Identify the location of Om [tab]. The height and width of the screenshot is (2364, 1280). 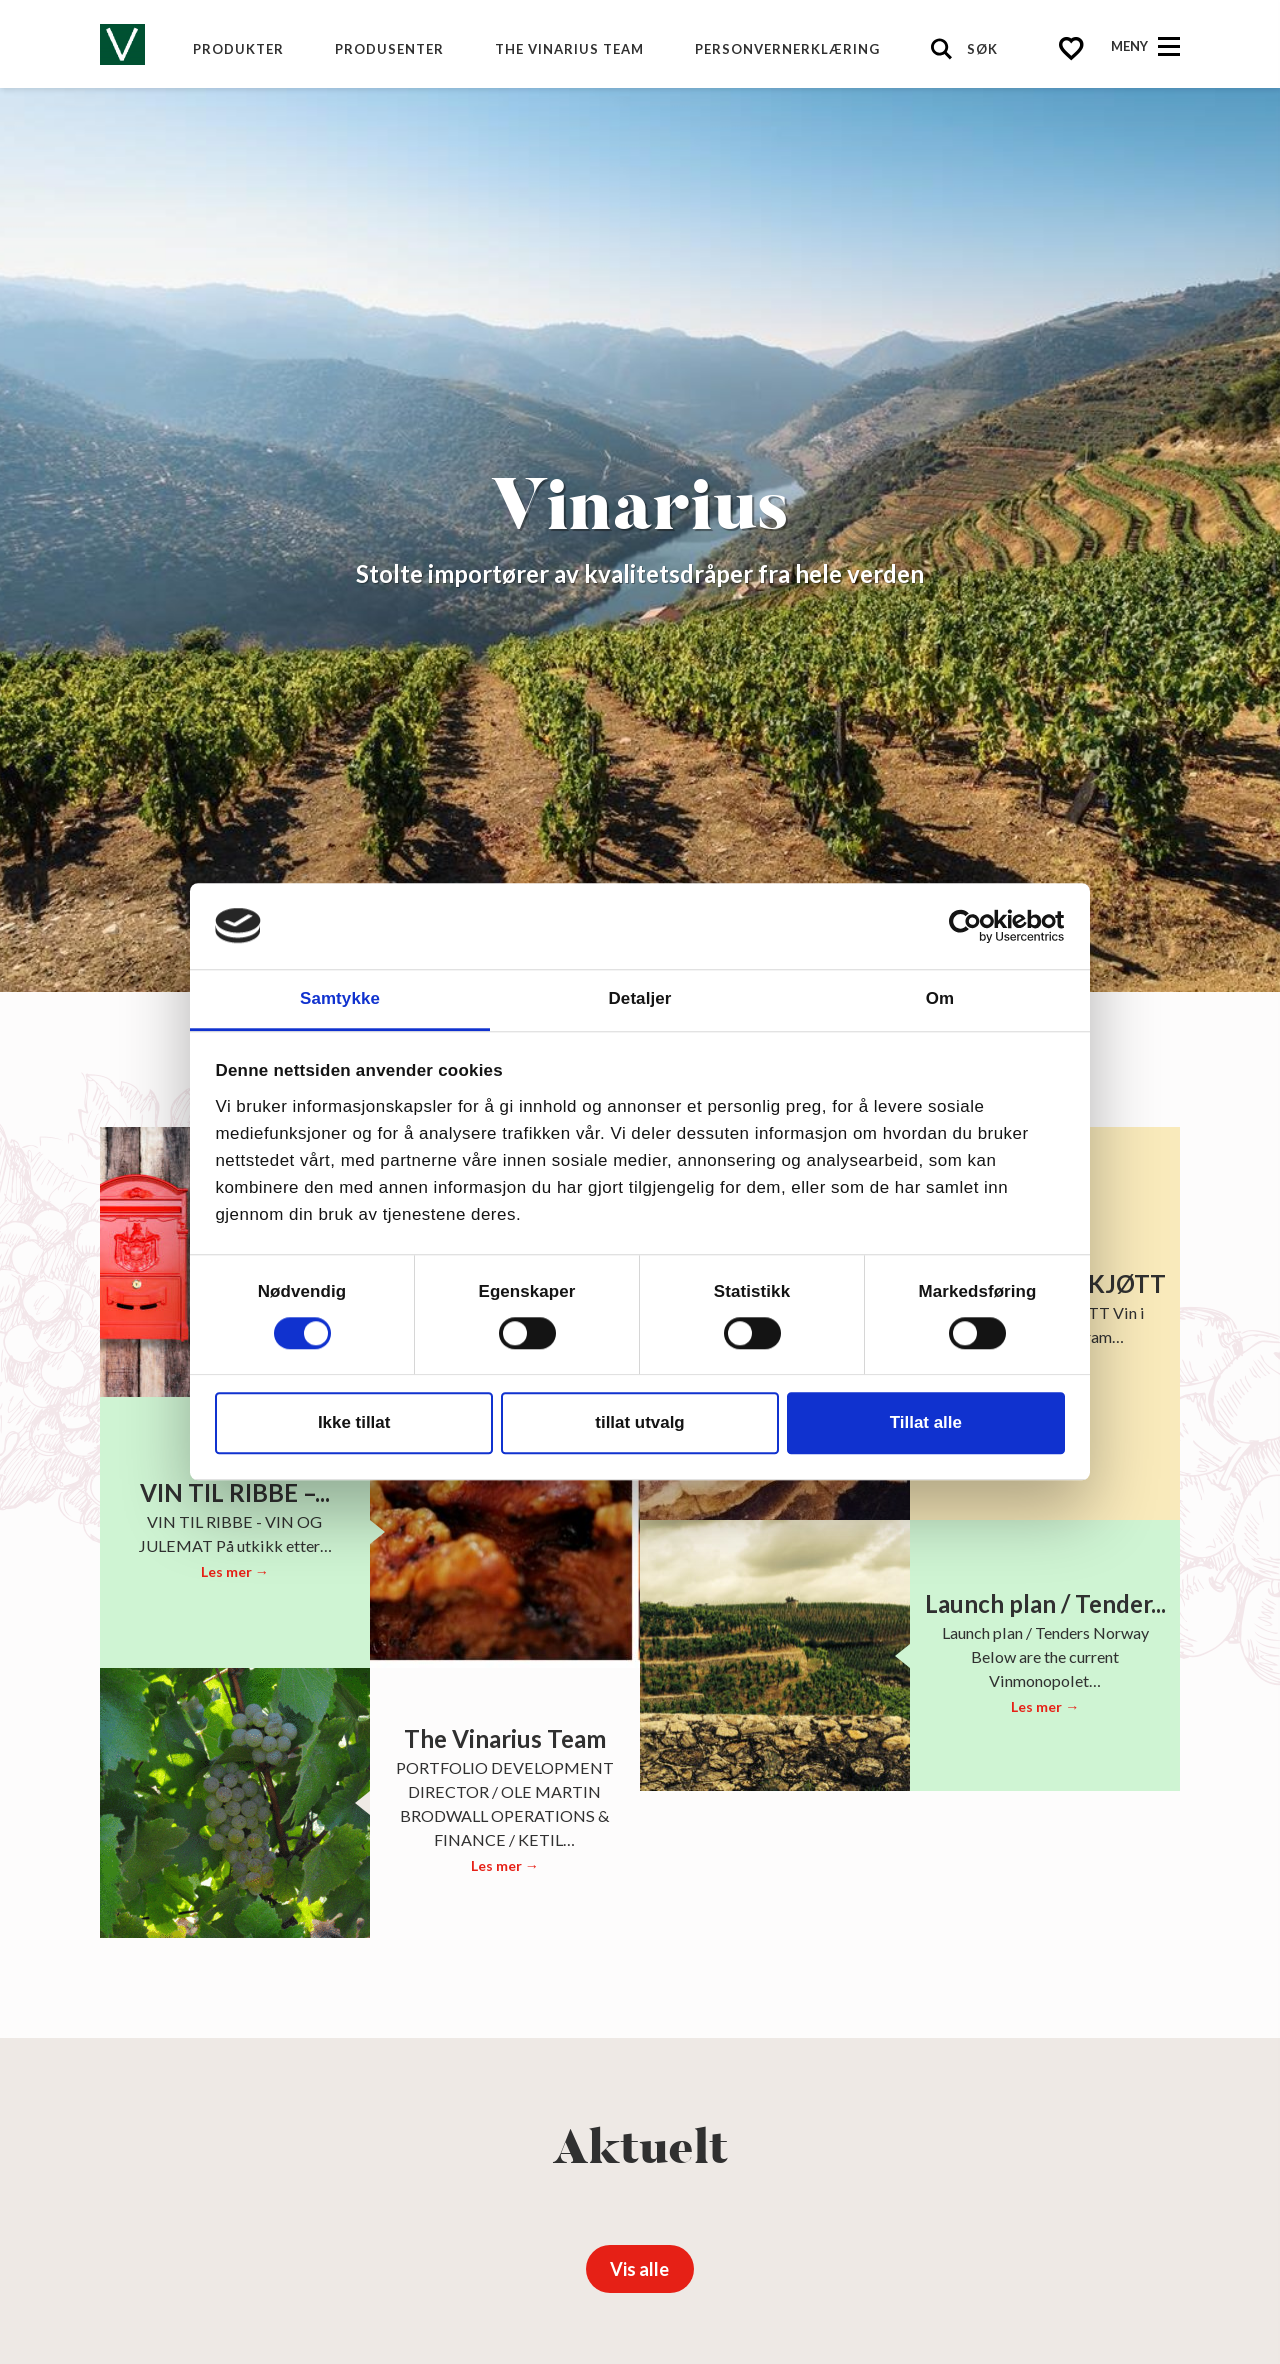
(940, 998).